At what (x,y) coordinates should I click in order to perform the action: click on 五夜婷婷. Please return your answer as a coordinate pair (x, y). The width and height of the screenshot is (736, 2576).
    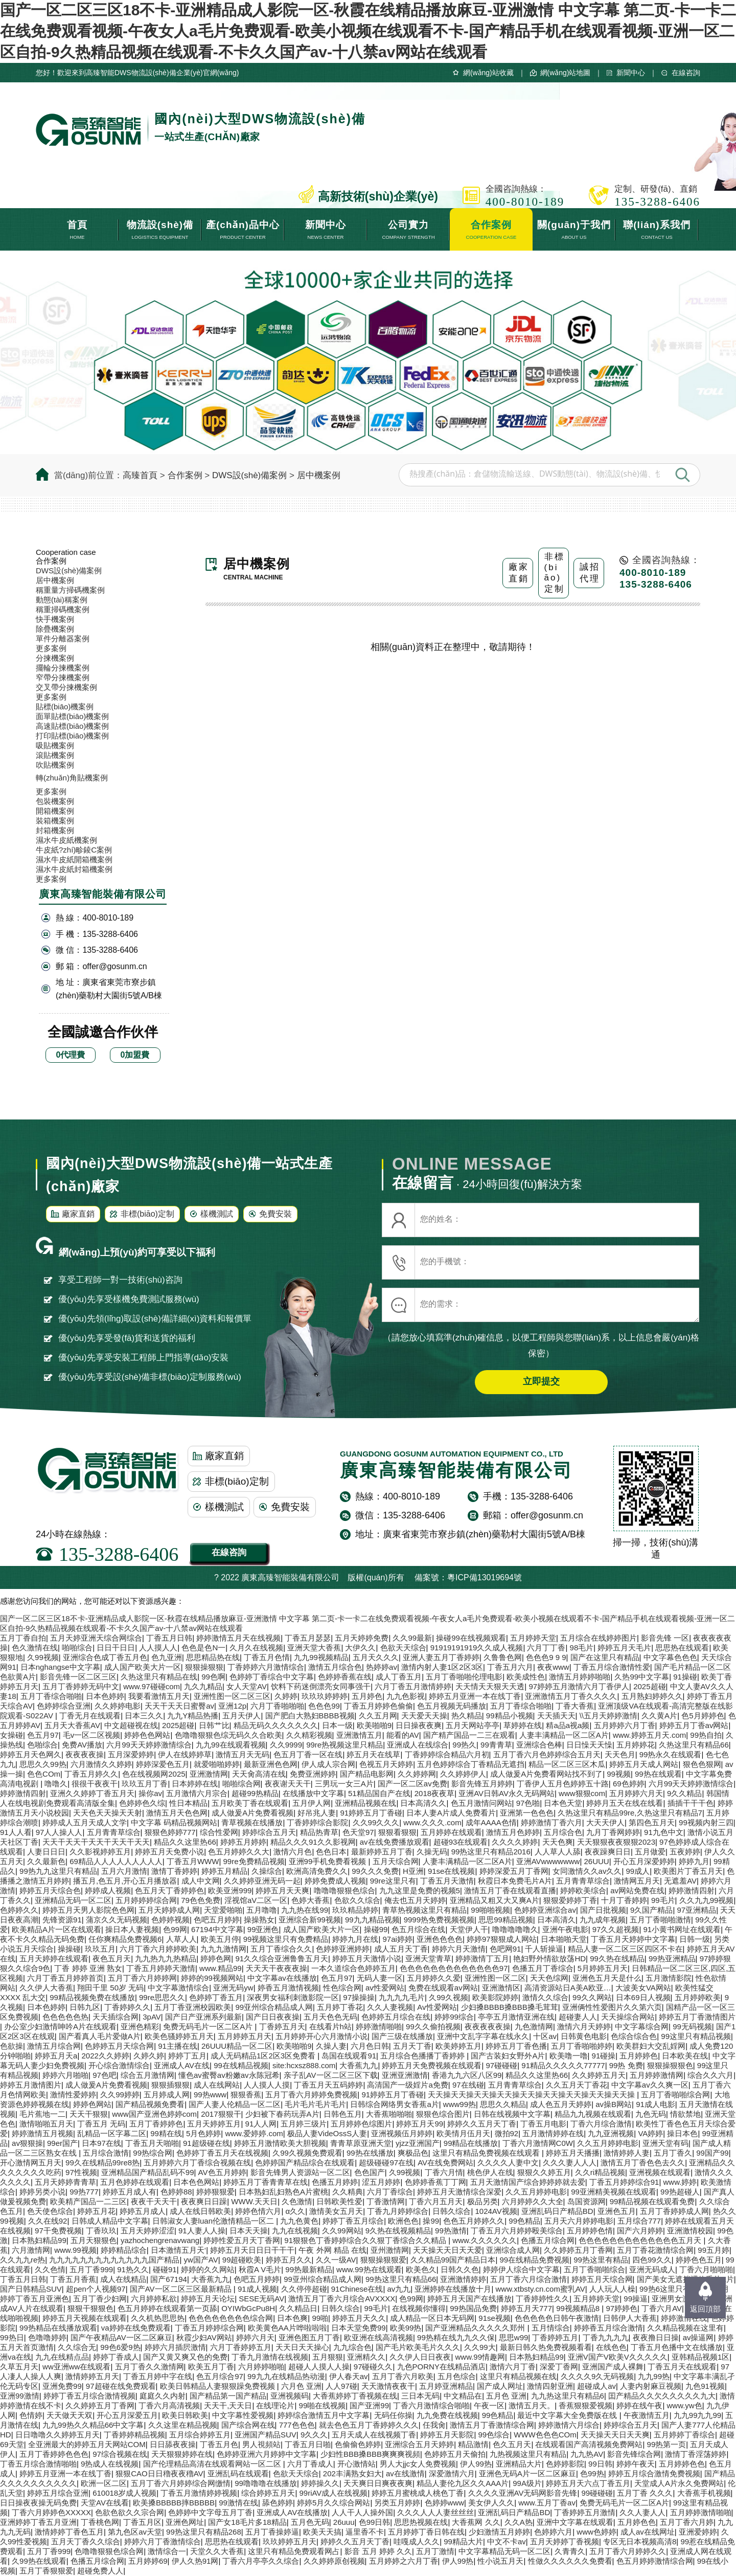
    Looking at the image, I should click on (685, 1851).